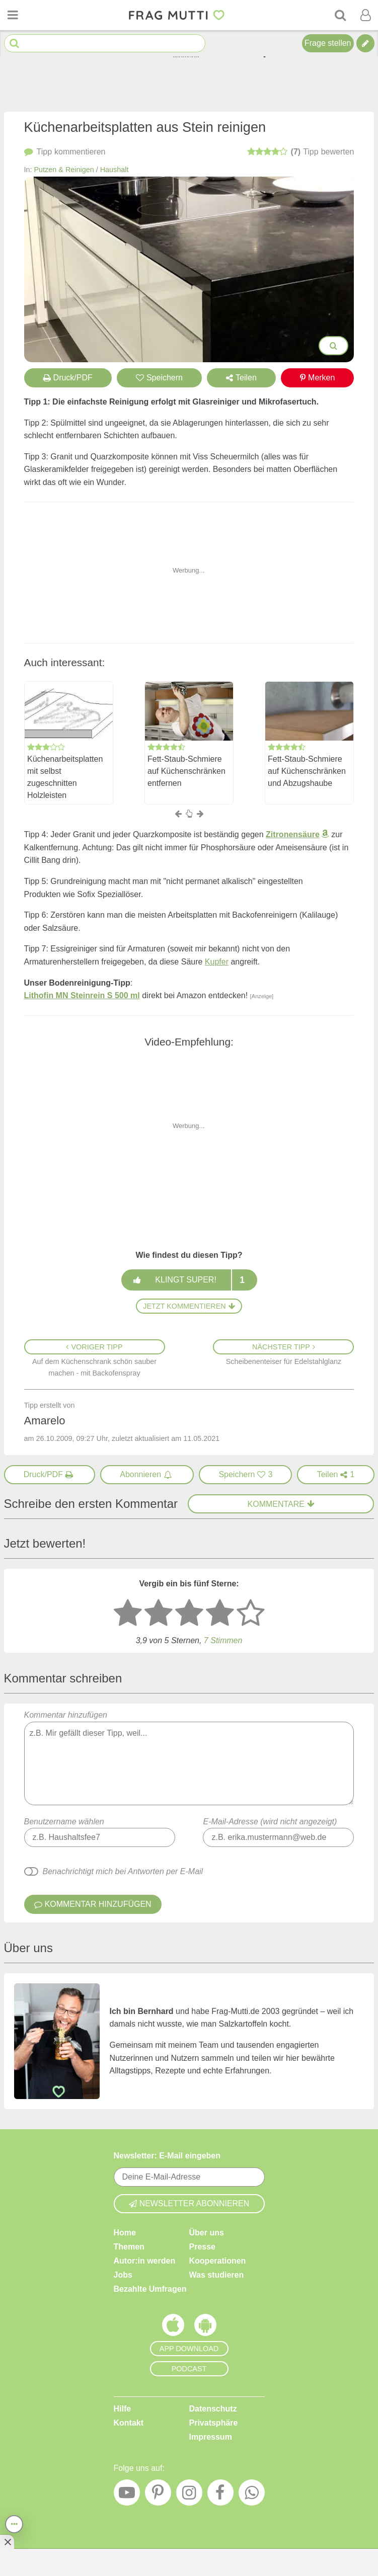 This screenshot has width=378, height=2576. Describe the element at coordinates (241, 377) in the screenshot. I see `Teilen` at that location.